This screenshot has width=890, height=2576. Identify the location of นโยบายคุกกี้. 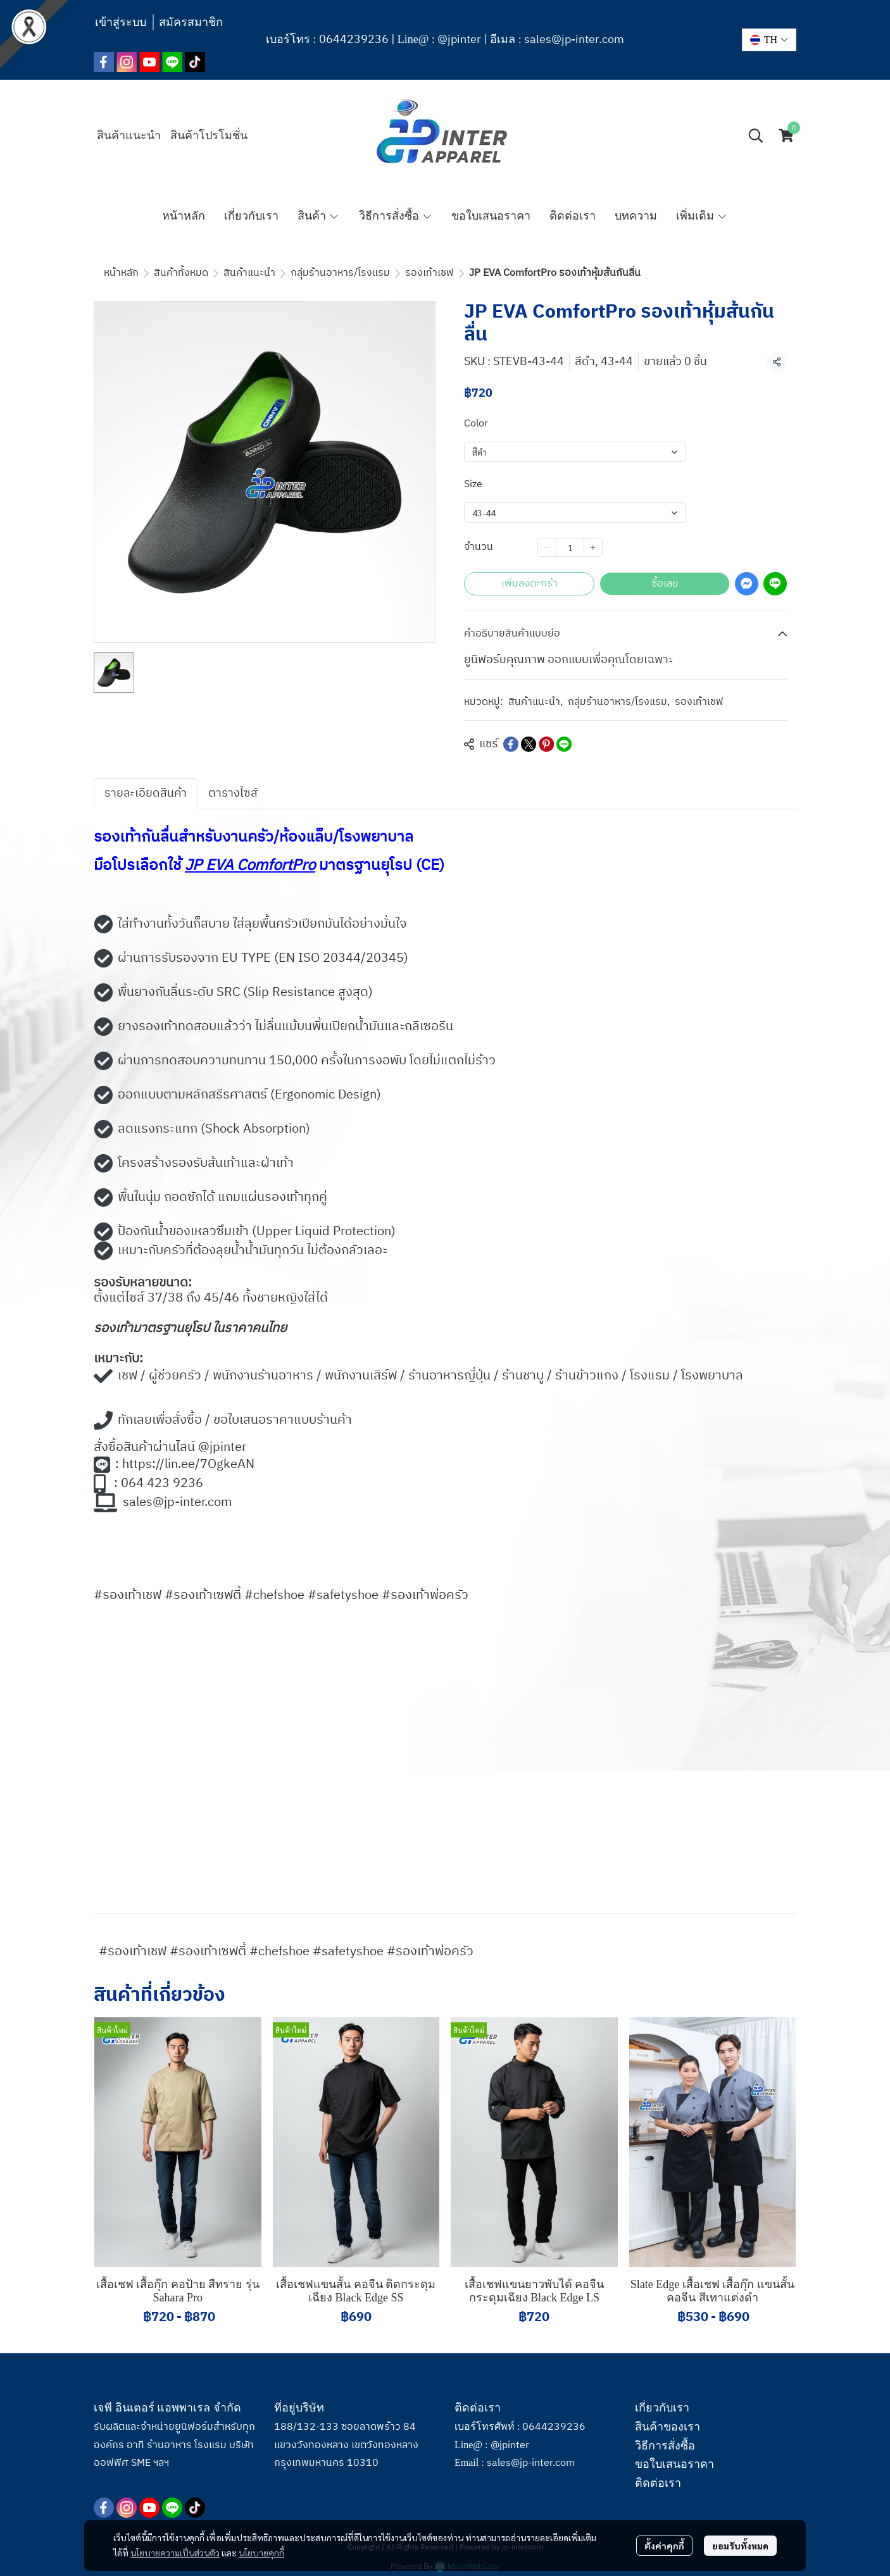
(261, 2545).